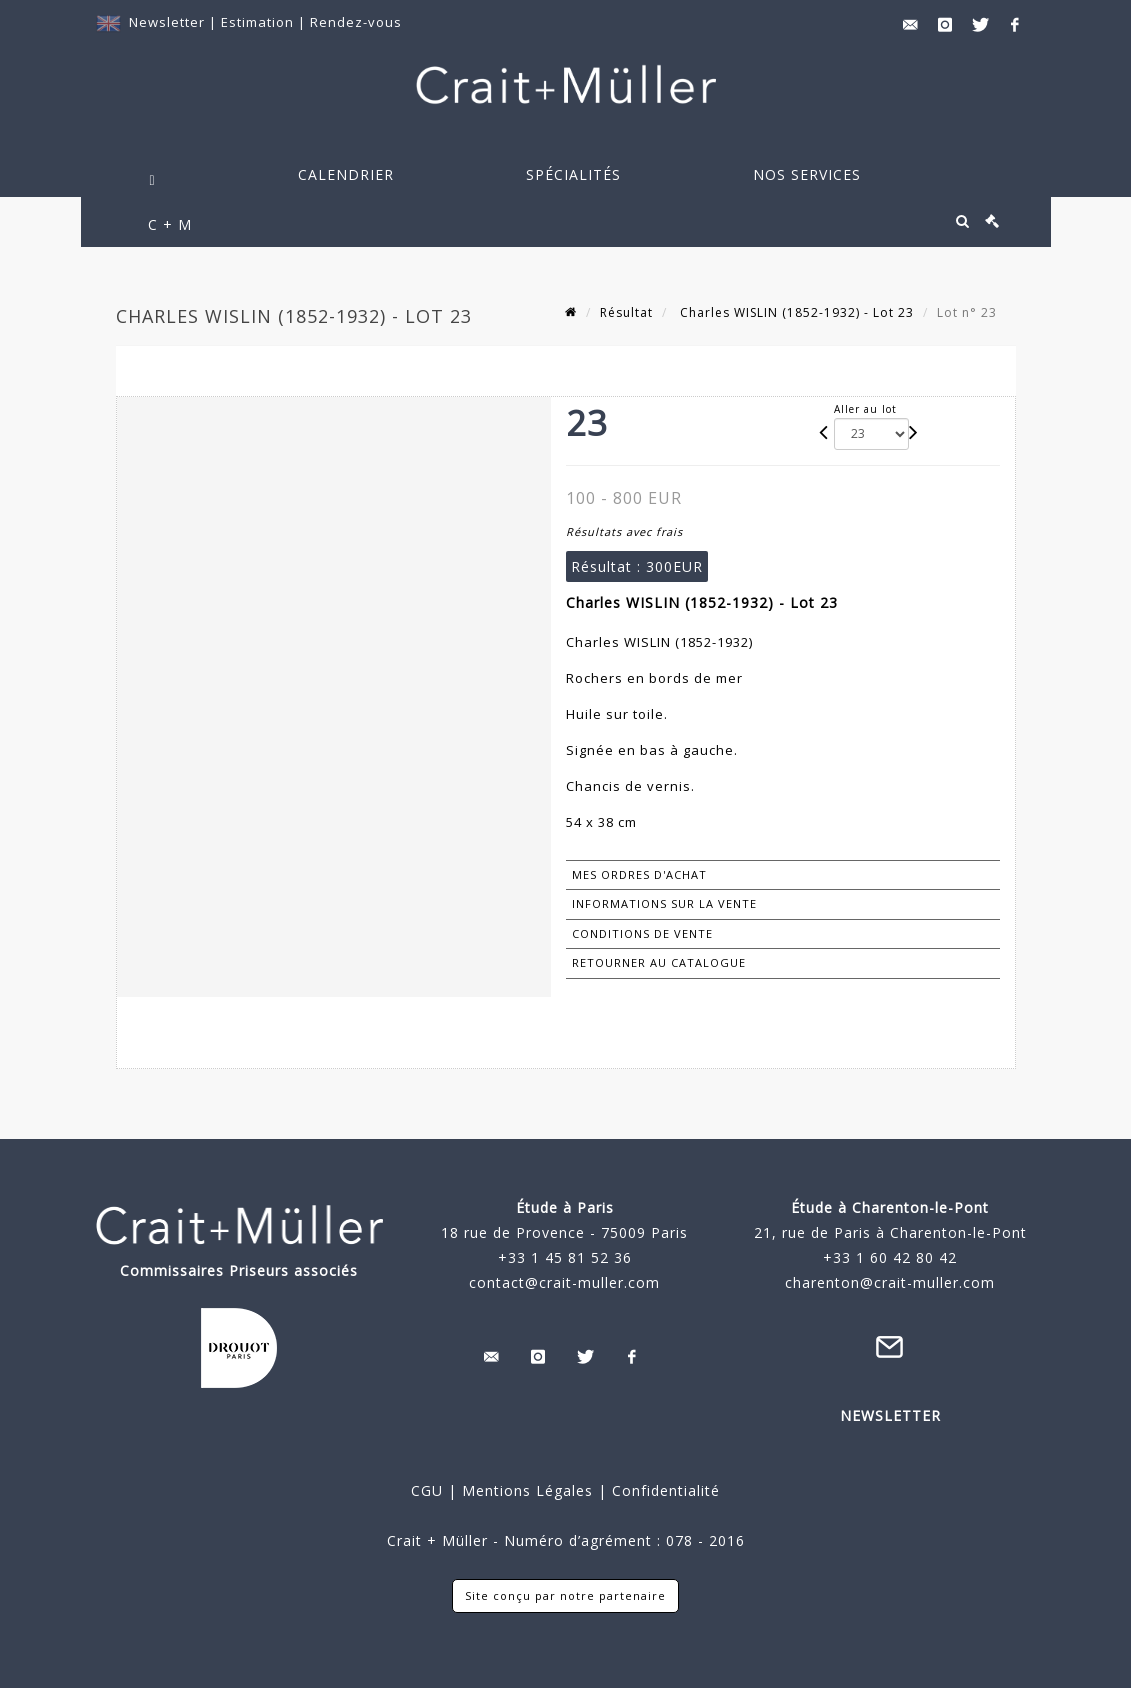 The width and height of the screenshot is (1131, 1688). Describe the element at coordinates (659, 962) in the screenshot. I see `Retourner au catalogue` at that location.